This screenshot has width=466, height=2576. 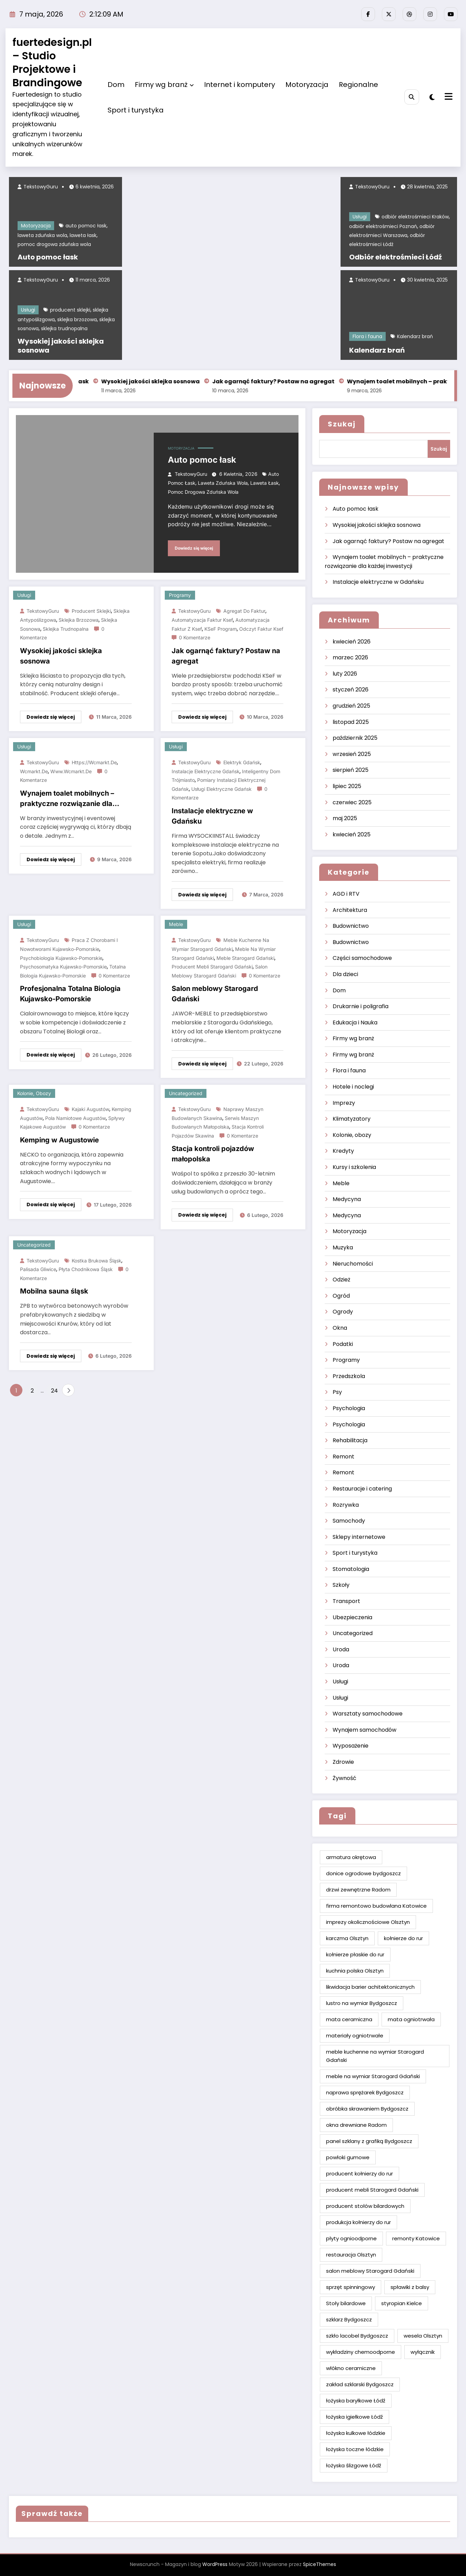 What do you see at coordinates (164, 84) in the screenshot?
I see `Firmy wg branż` at bounding box center [164, 84].